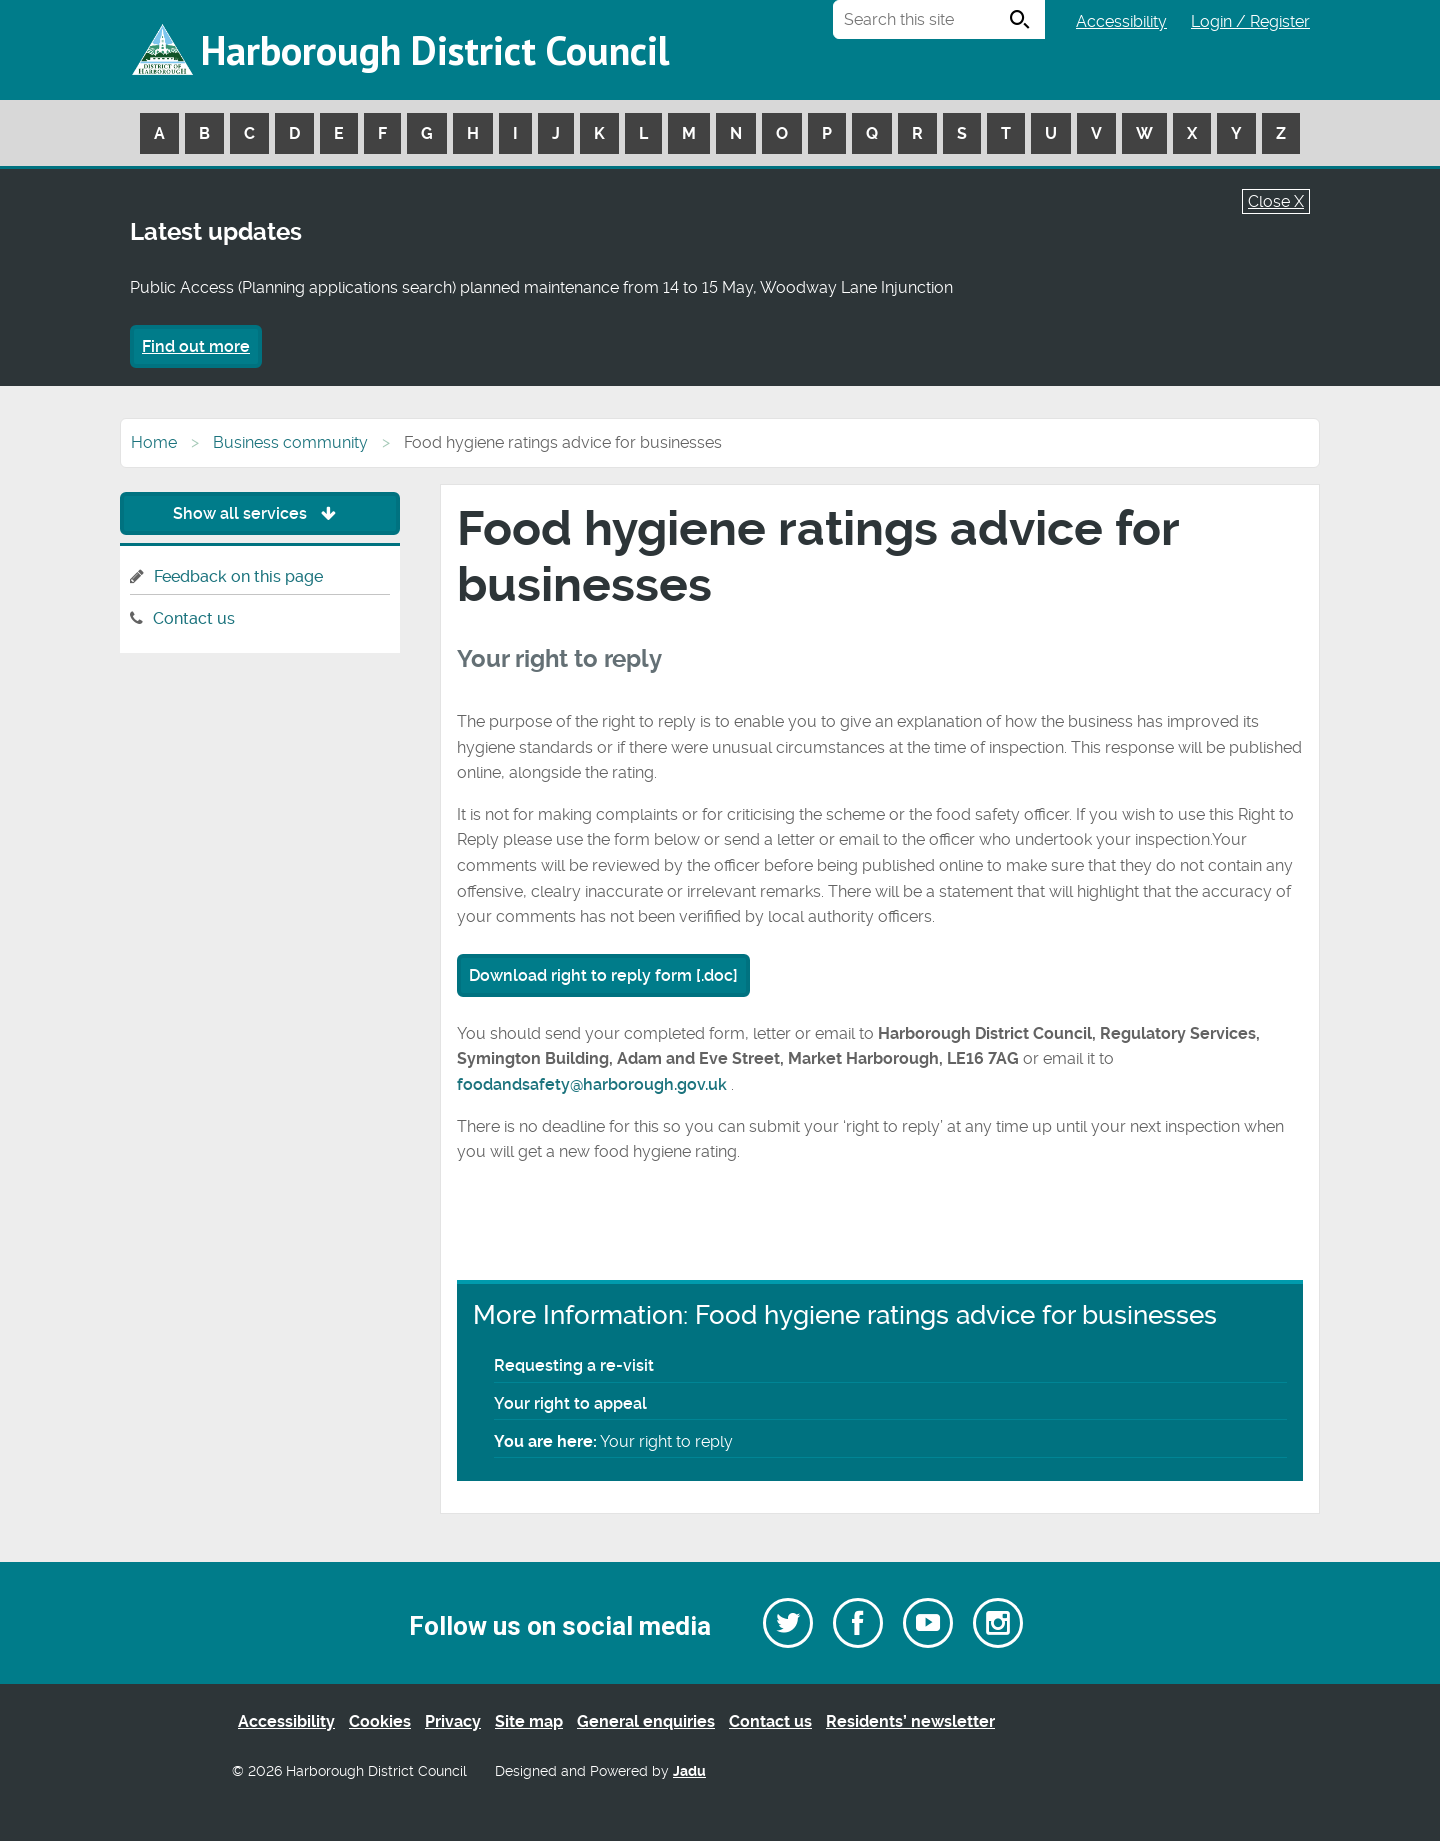  What do you see at coordinates (453, 1721) in the screenshot?
I see `Privacy` at bounding box center [453, 1721].